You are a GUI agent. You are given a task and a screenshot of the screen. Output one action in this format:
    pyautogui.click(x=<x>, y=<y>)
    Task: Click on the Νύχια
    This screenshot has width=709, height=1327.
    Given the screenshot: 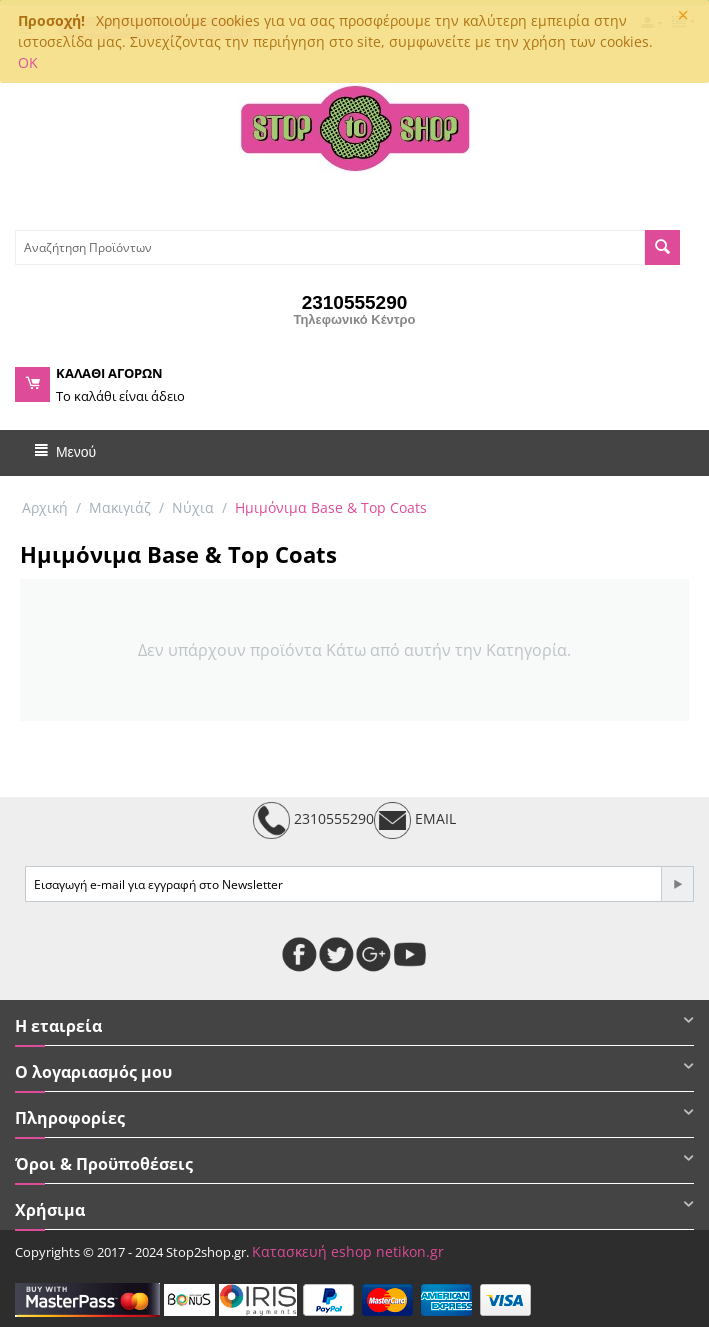 What is the action you would take?
    pyautogui.click(x=193, y=507)
    